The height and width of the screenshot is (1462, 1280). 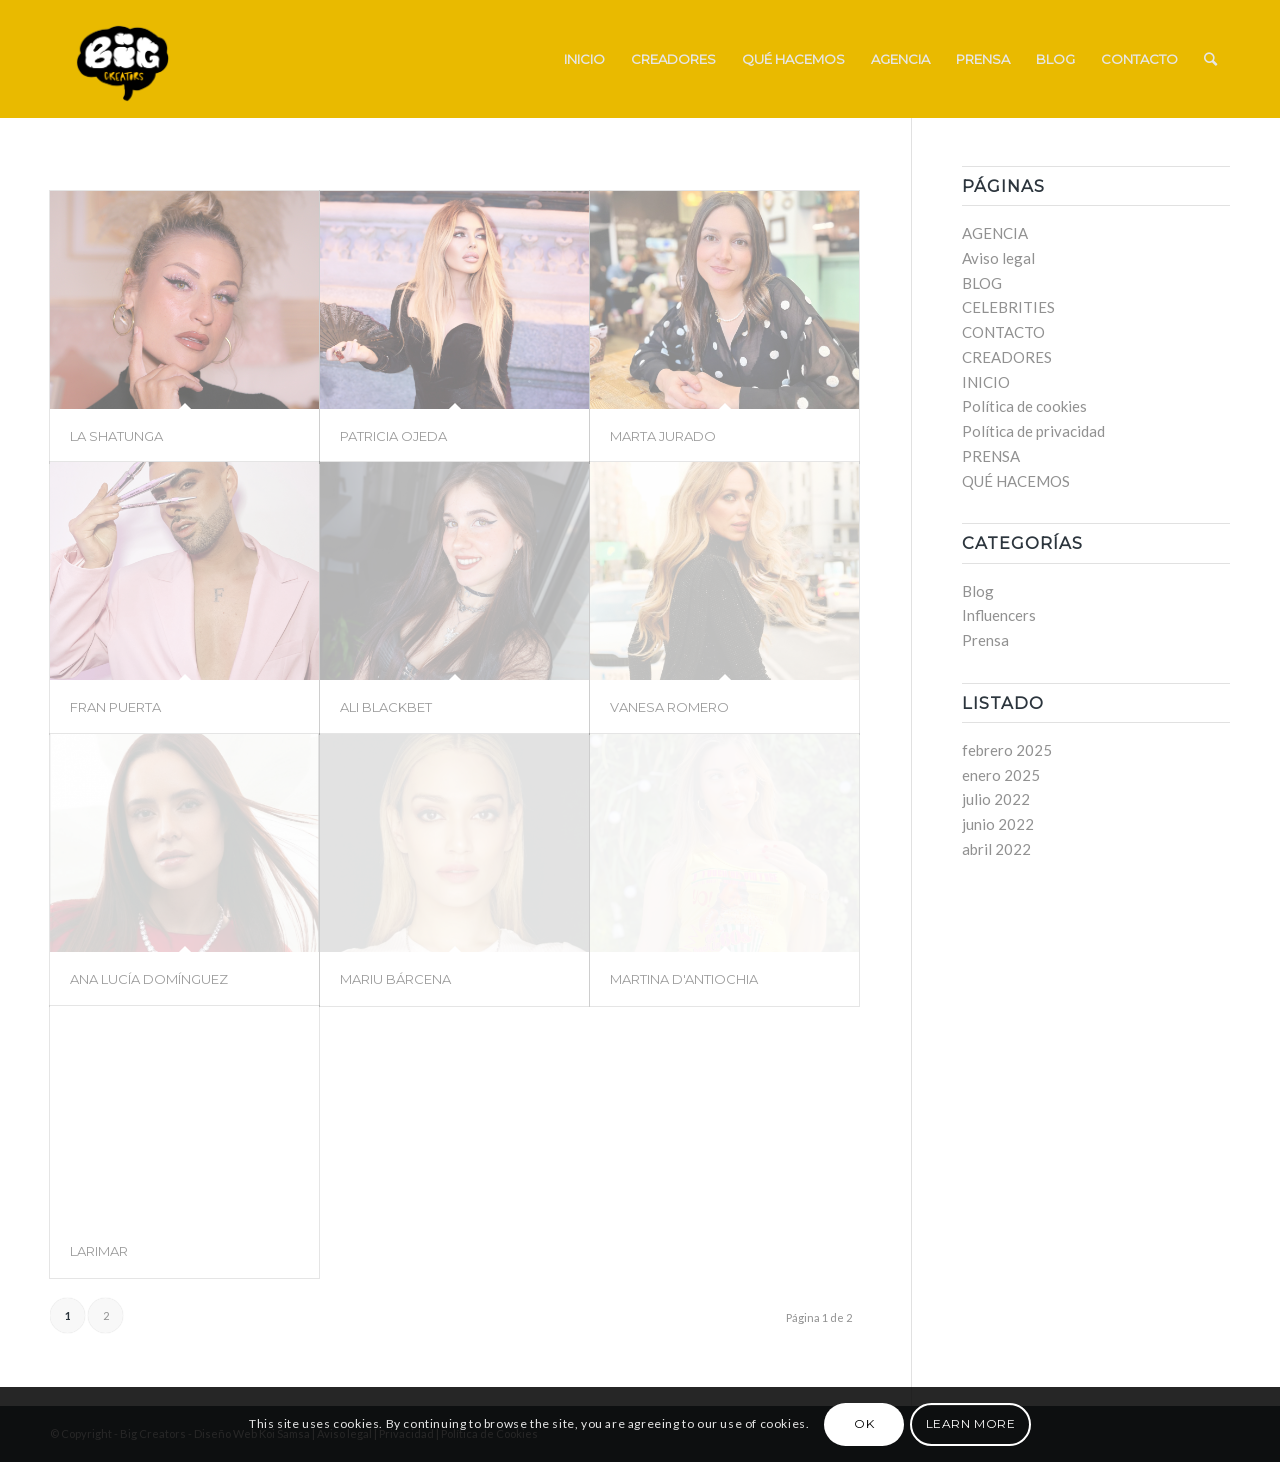 I want to click on MARTINA D'ANTIOCHIA, so click(x=684, y=979).